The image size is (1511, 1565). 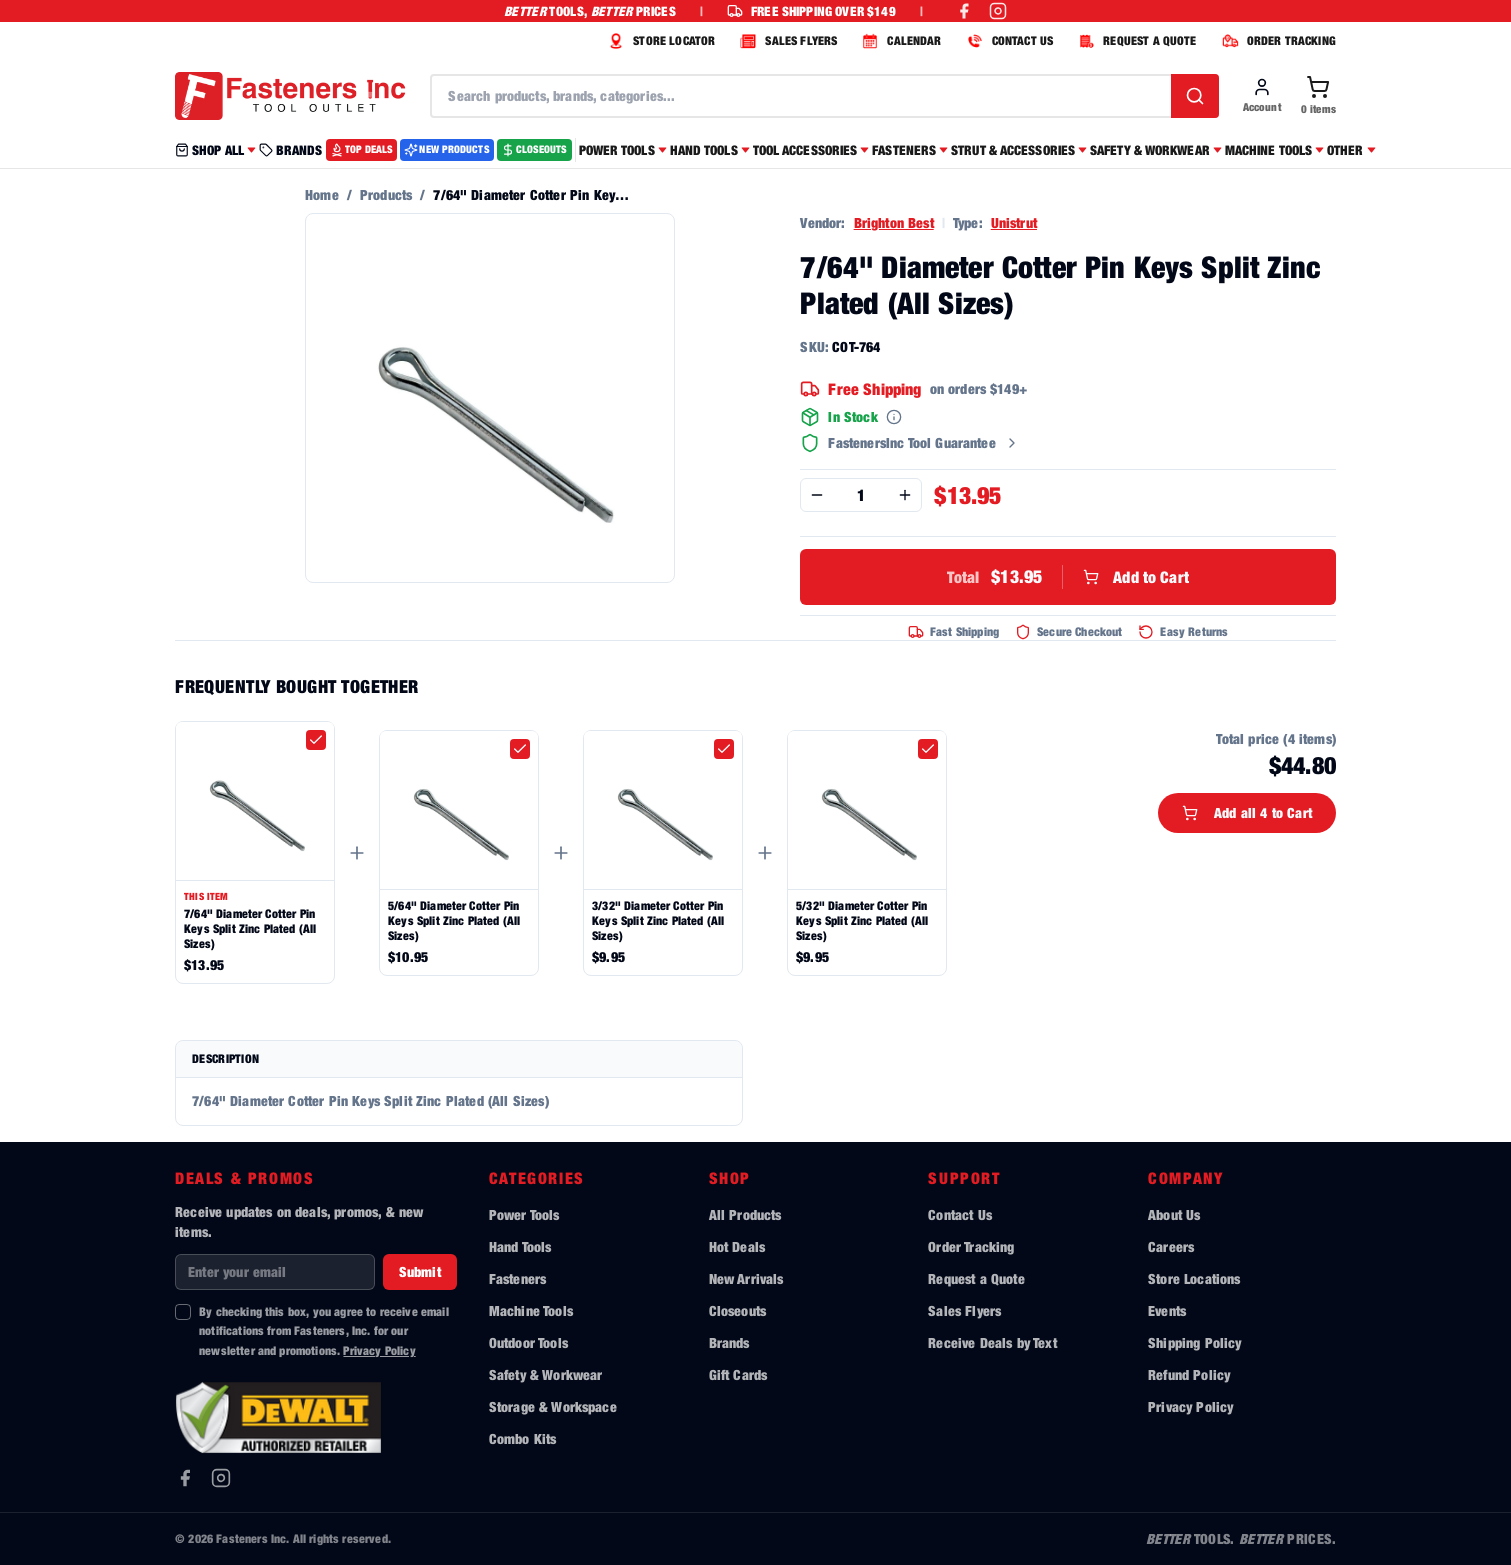 I want to click on ORDER TRACKING, so click(x=1276, y=41).